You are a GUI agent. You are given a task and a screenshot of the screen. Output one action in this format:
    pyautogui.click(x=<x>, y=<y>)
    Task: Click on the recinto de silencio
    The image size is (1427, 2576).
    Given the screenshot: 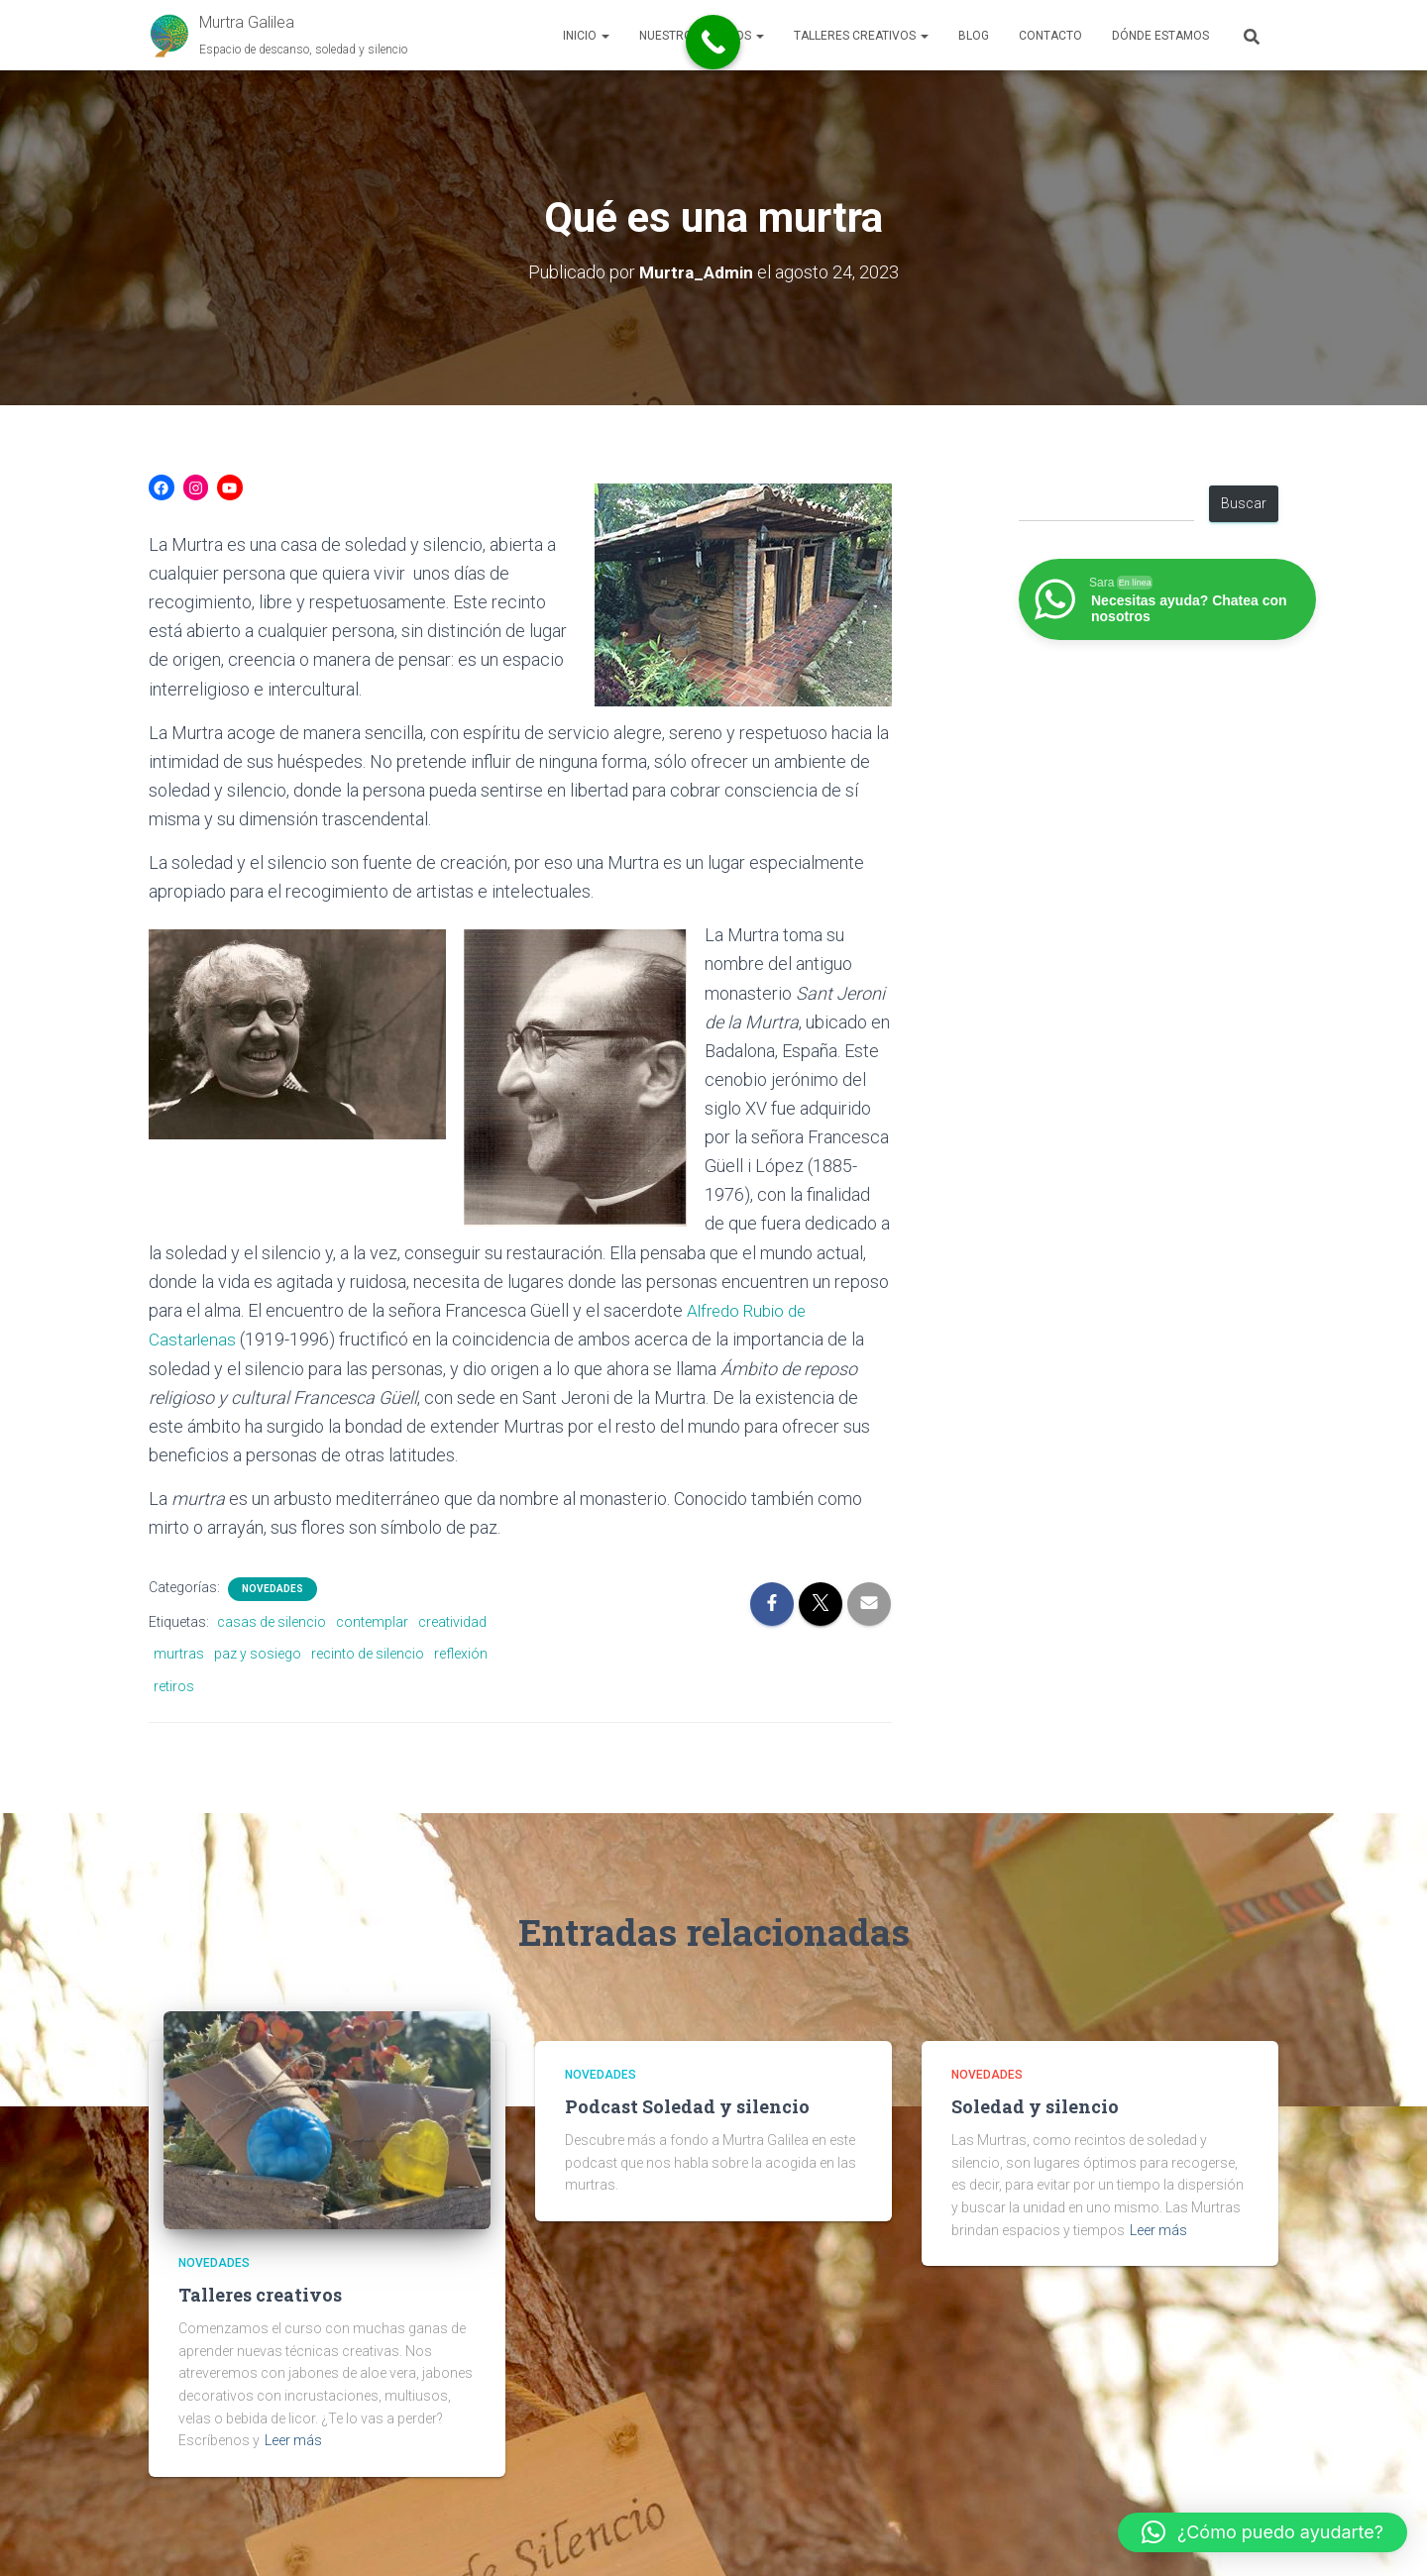 What is the action you would take?
    pyautogui.click(x=367, y=1654)
    